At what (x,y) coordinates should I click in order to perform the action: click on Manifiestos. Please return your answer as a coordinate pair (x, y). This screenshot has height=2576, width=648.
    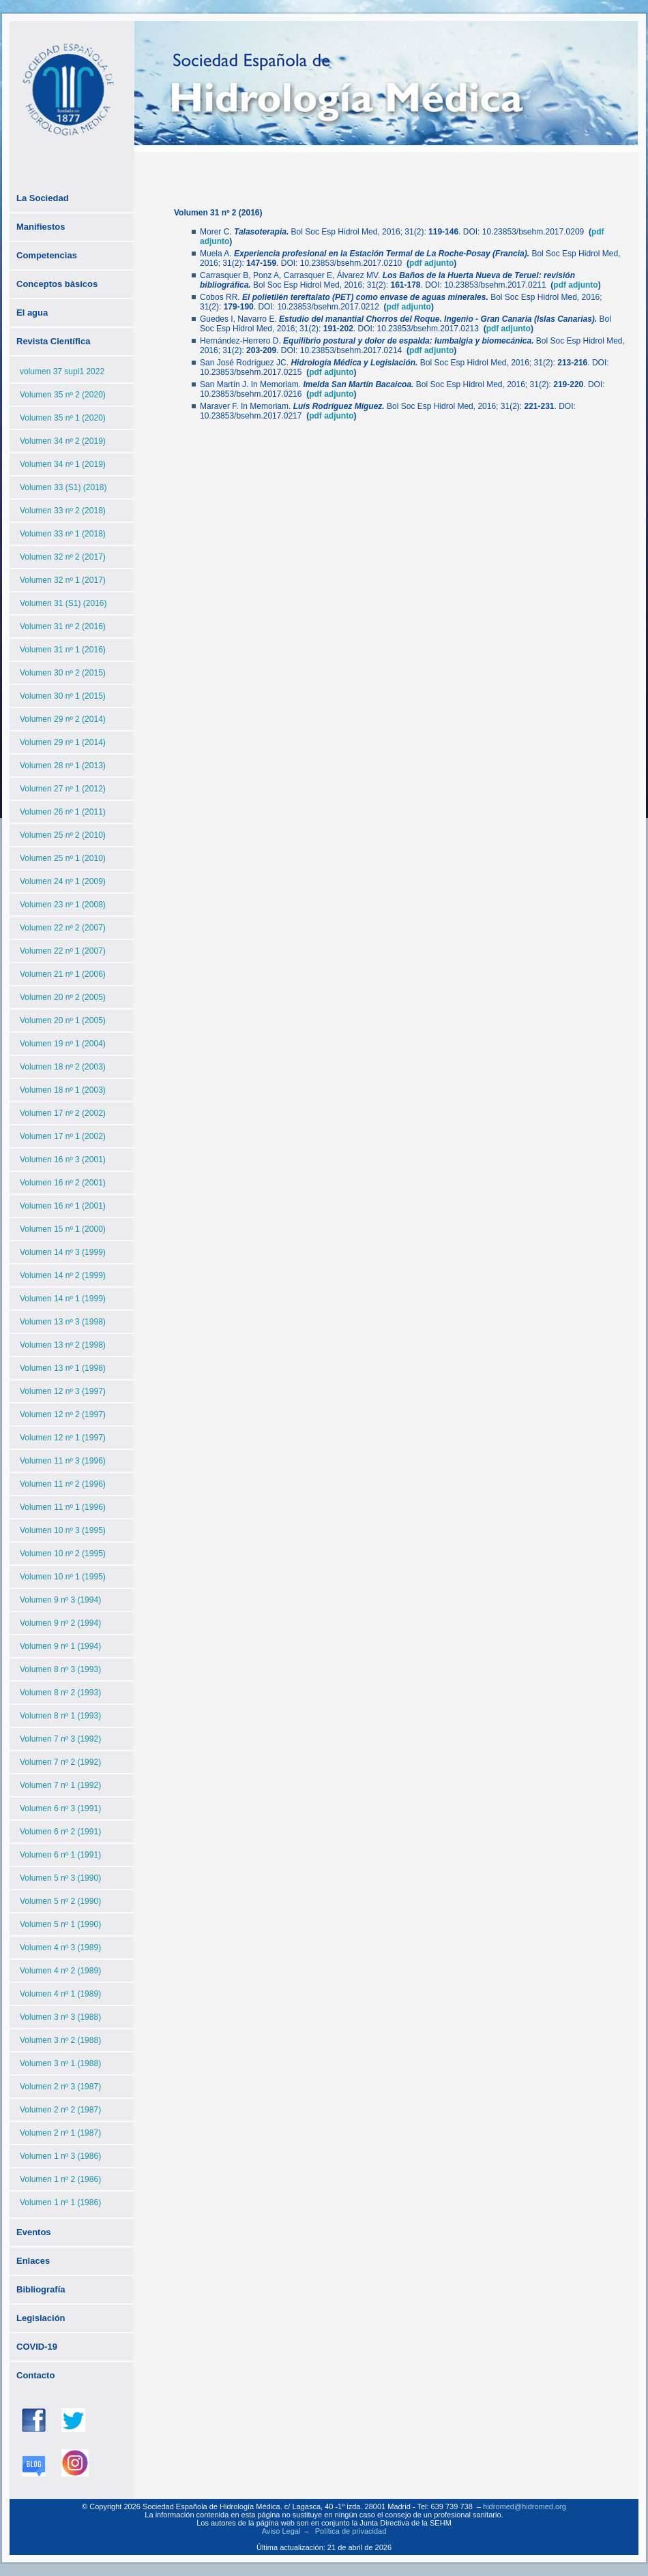
    Looking at the image, I should click on (40, 227).